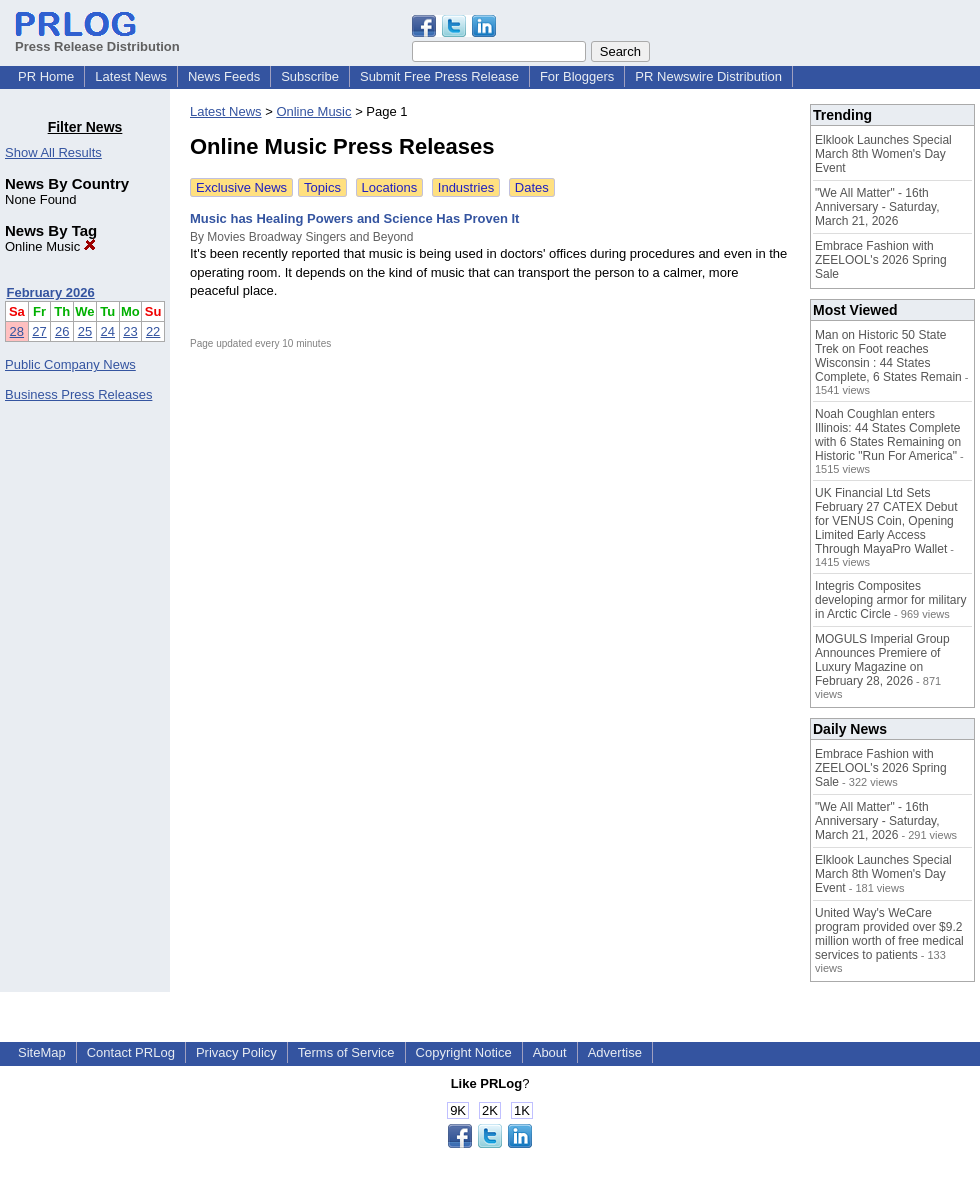  I want to click on Business Press Releases, so click(78, 394).